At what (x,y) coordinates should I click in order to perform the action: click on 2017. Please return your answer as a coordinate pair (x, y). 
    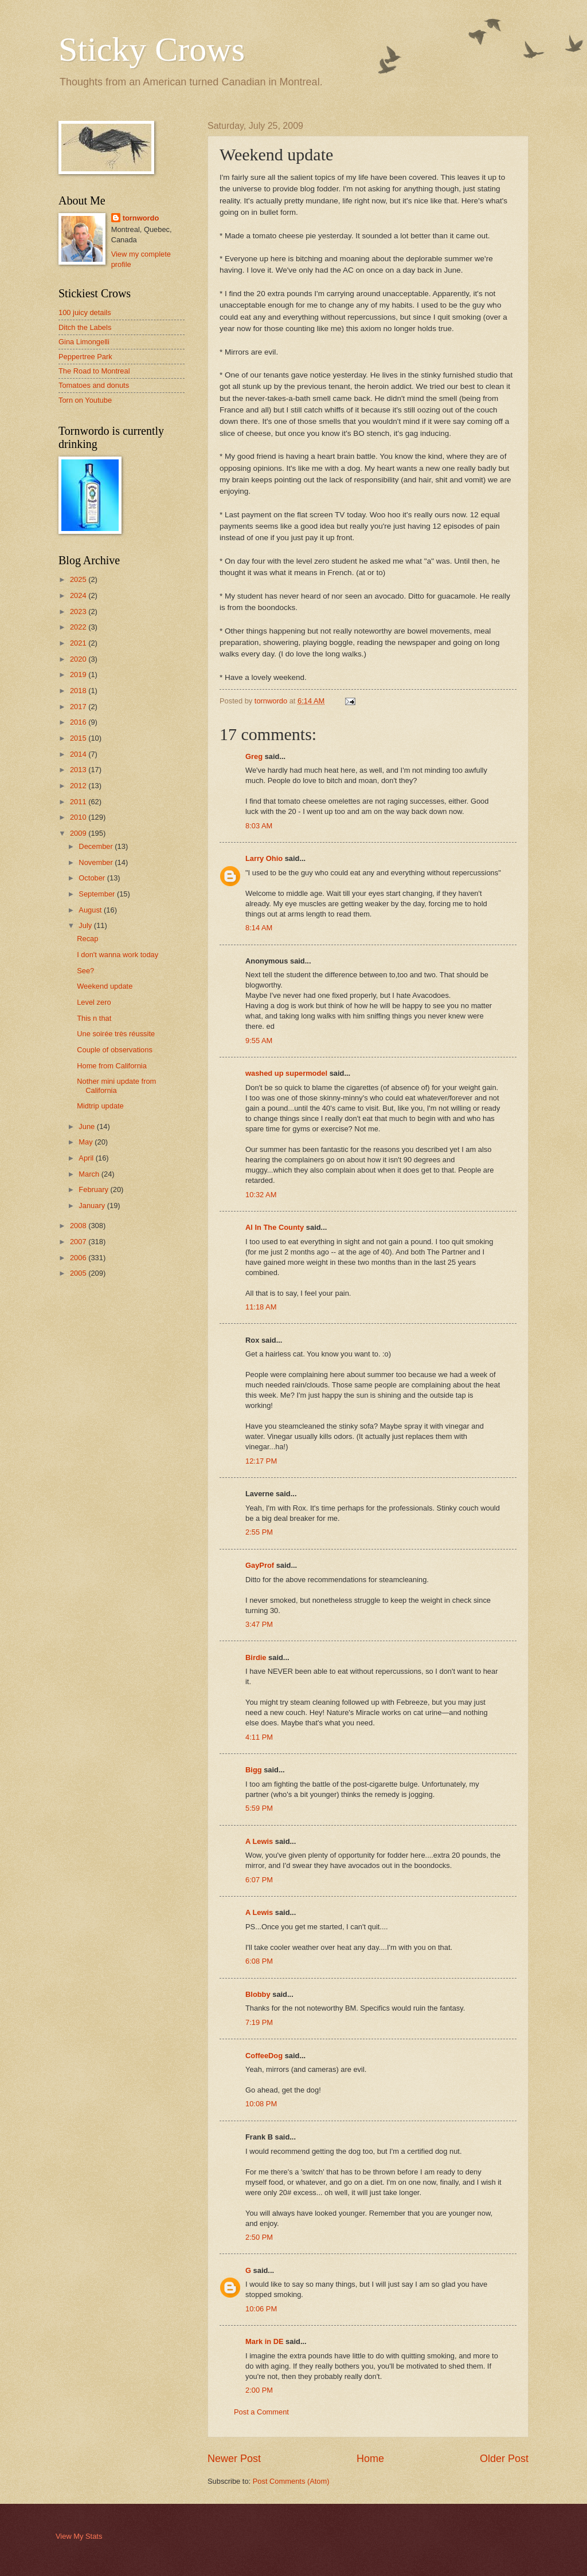
    Looking at the image, I should click on (79, 706).